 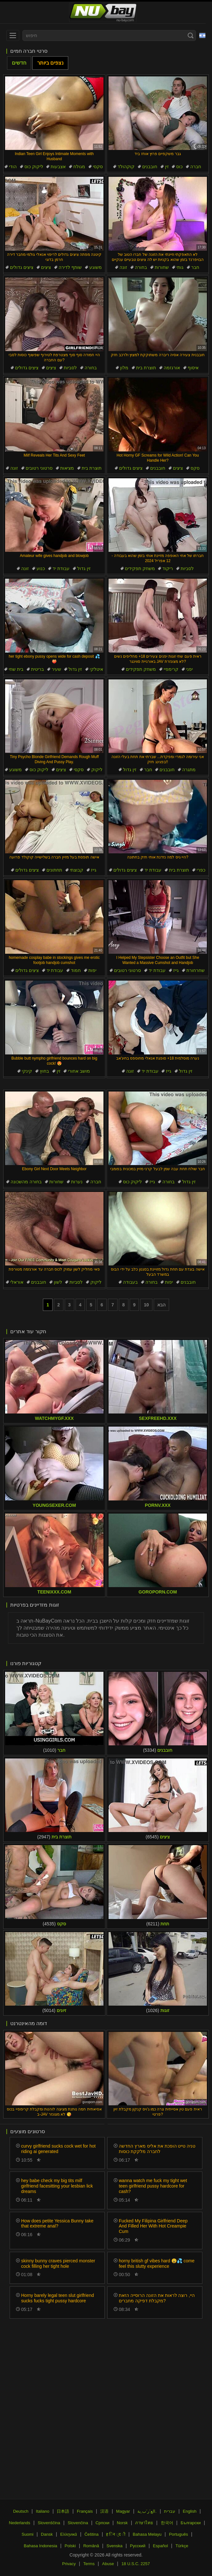 What do you see at coordinates (153, 2226) in the screenshot?
I see `Fucked My Filipina Girlfriend Deep And Filled Her With Hot Creampie Cum` at bounding box center [153, 2226].